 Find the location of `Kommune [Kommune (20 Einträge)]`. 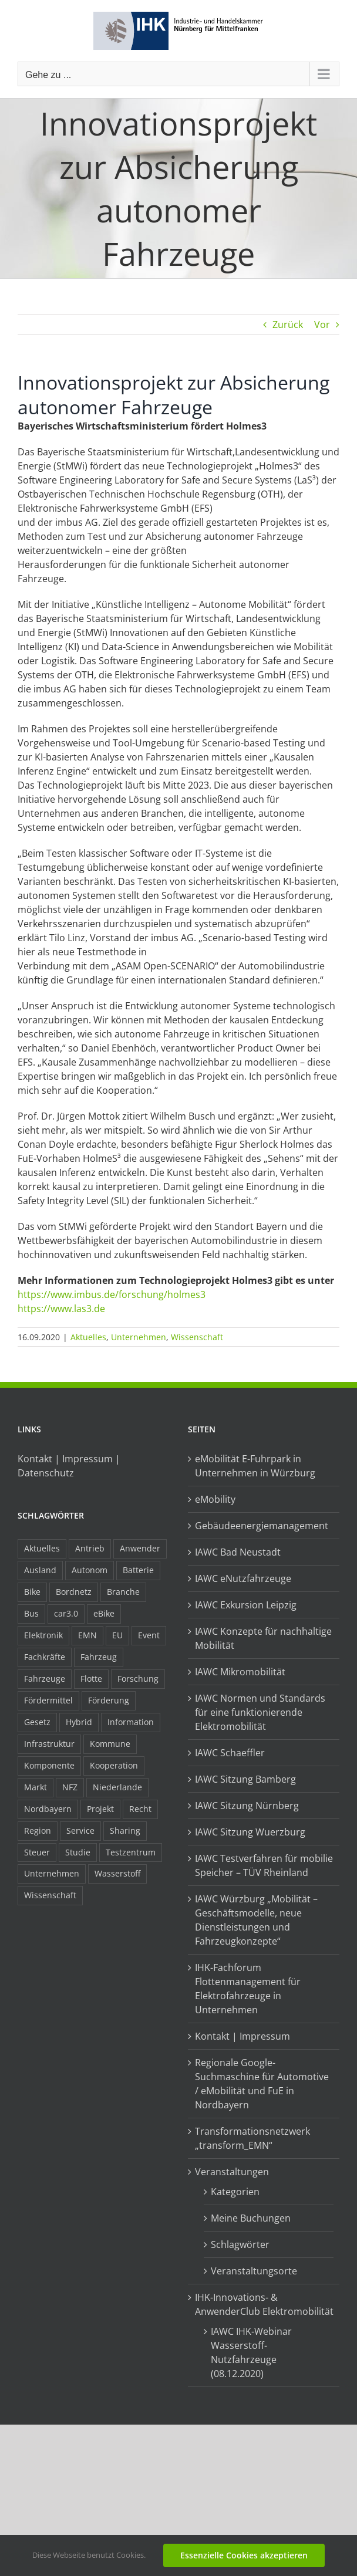

Kommune [Kommune (20 Einträge)] is located at coordinates (110, 1743).